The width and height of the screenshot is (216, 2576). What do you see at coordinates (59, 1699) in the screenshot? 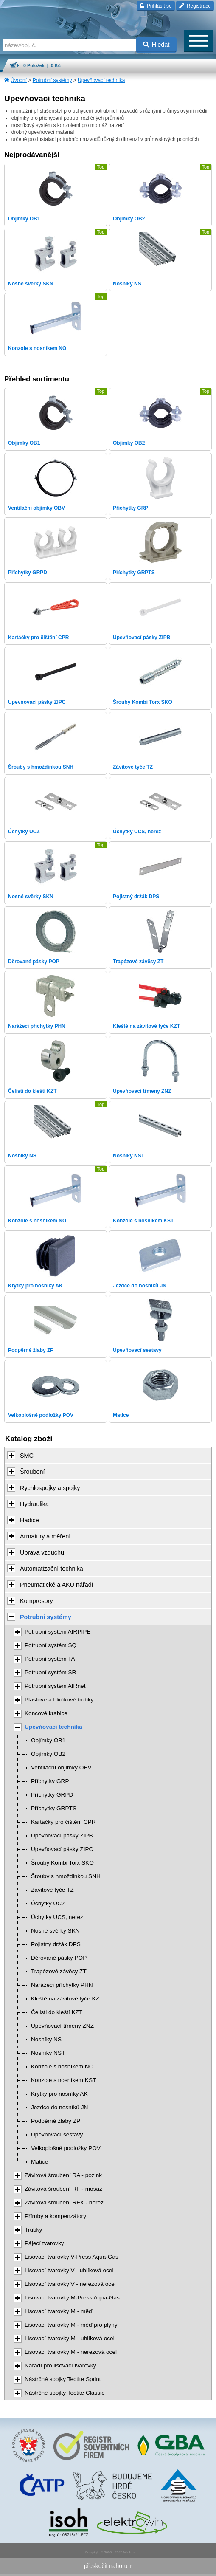
I see `Plastové a hliníkové trubky` at bounding box center [59, 1699].